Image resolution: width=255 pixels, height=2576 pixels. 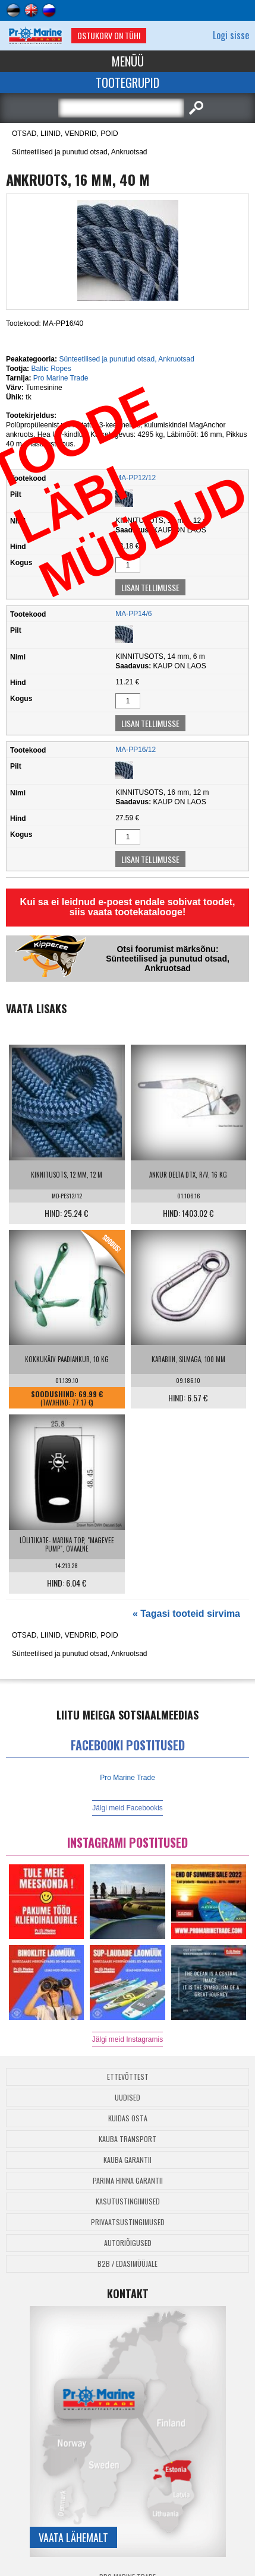 I want to click on Tootegrupid, so click(x=127, y=82).